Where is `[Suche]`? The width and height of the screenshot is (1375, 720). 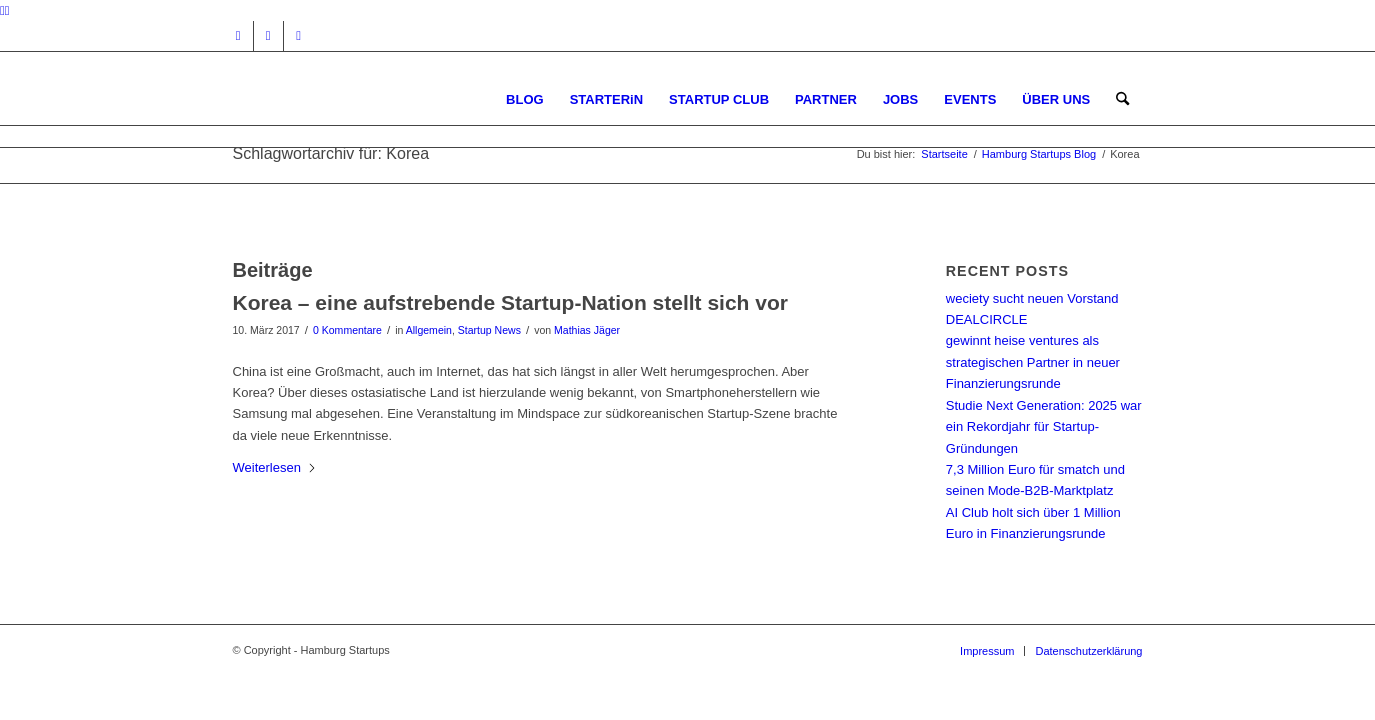 [Suche] is located at coordinates (1122, 99).